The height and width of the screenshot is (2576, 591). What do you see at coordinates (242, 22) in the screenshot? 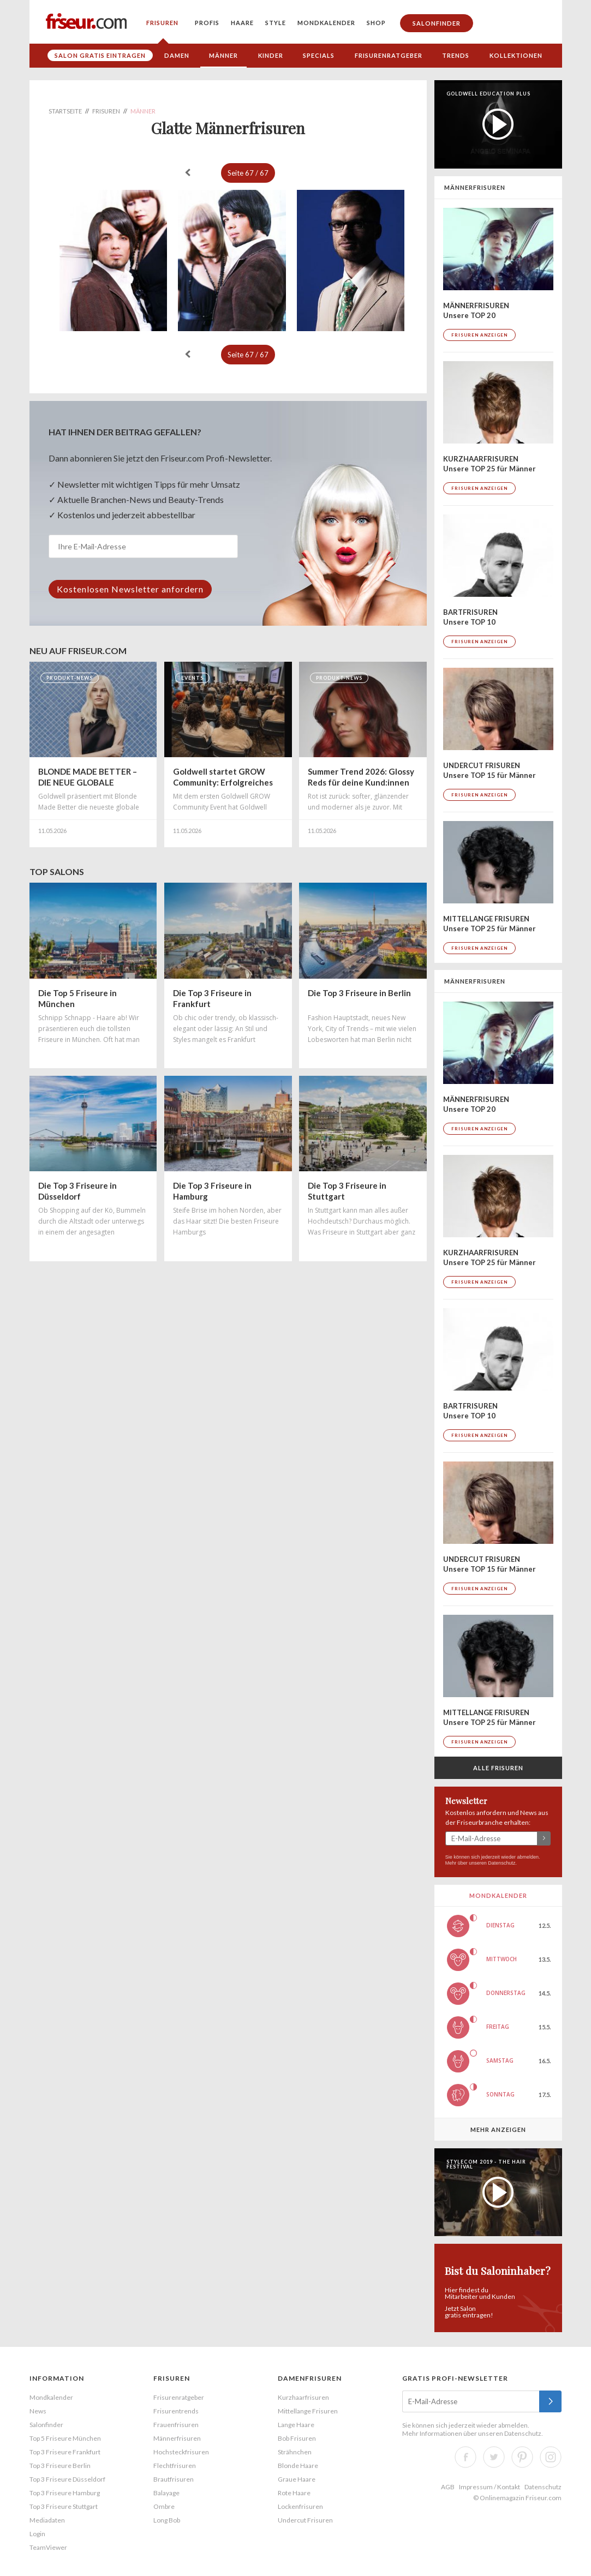
I see `Haare` at bounding box center [242, 22].